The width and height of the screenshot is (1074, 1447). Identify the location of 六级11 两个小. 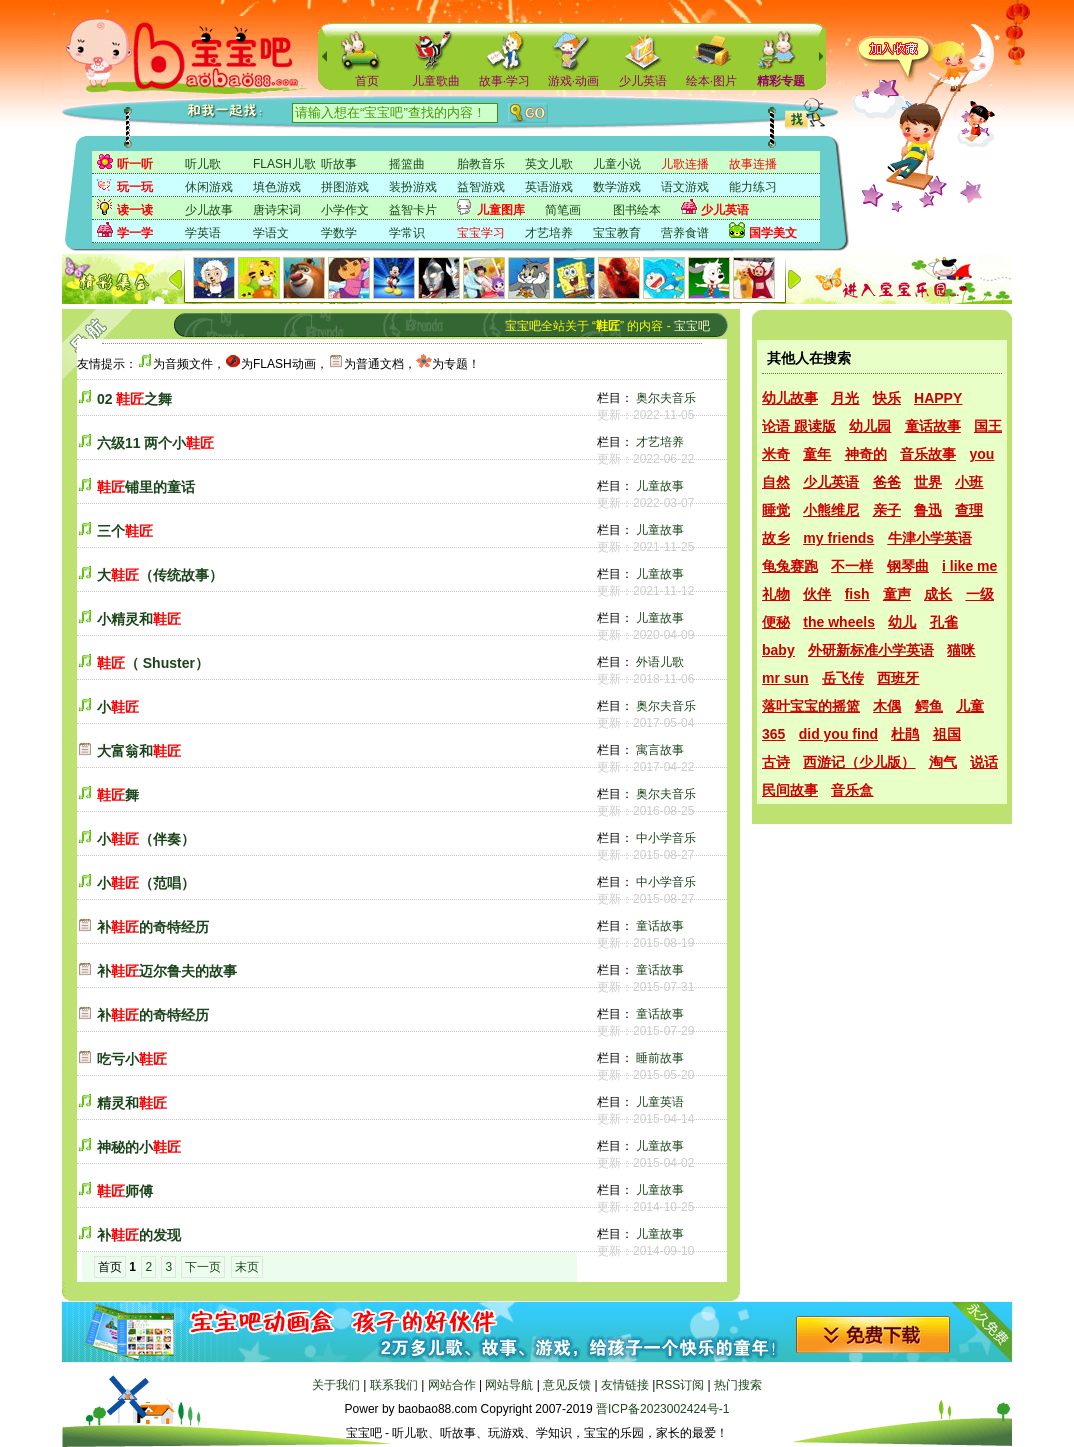
(155, 443).